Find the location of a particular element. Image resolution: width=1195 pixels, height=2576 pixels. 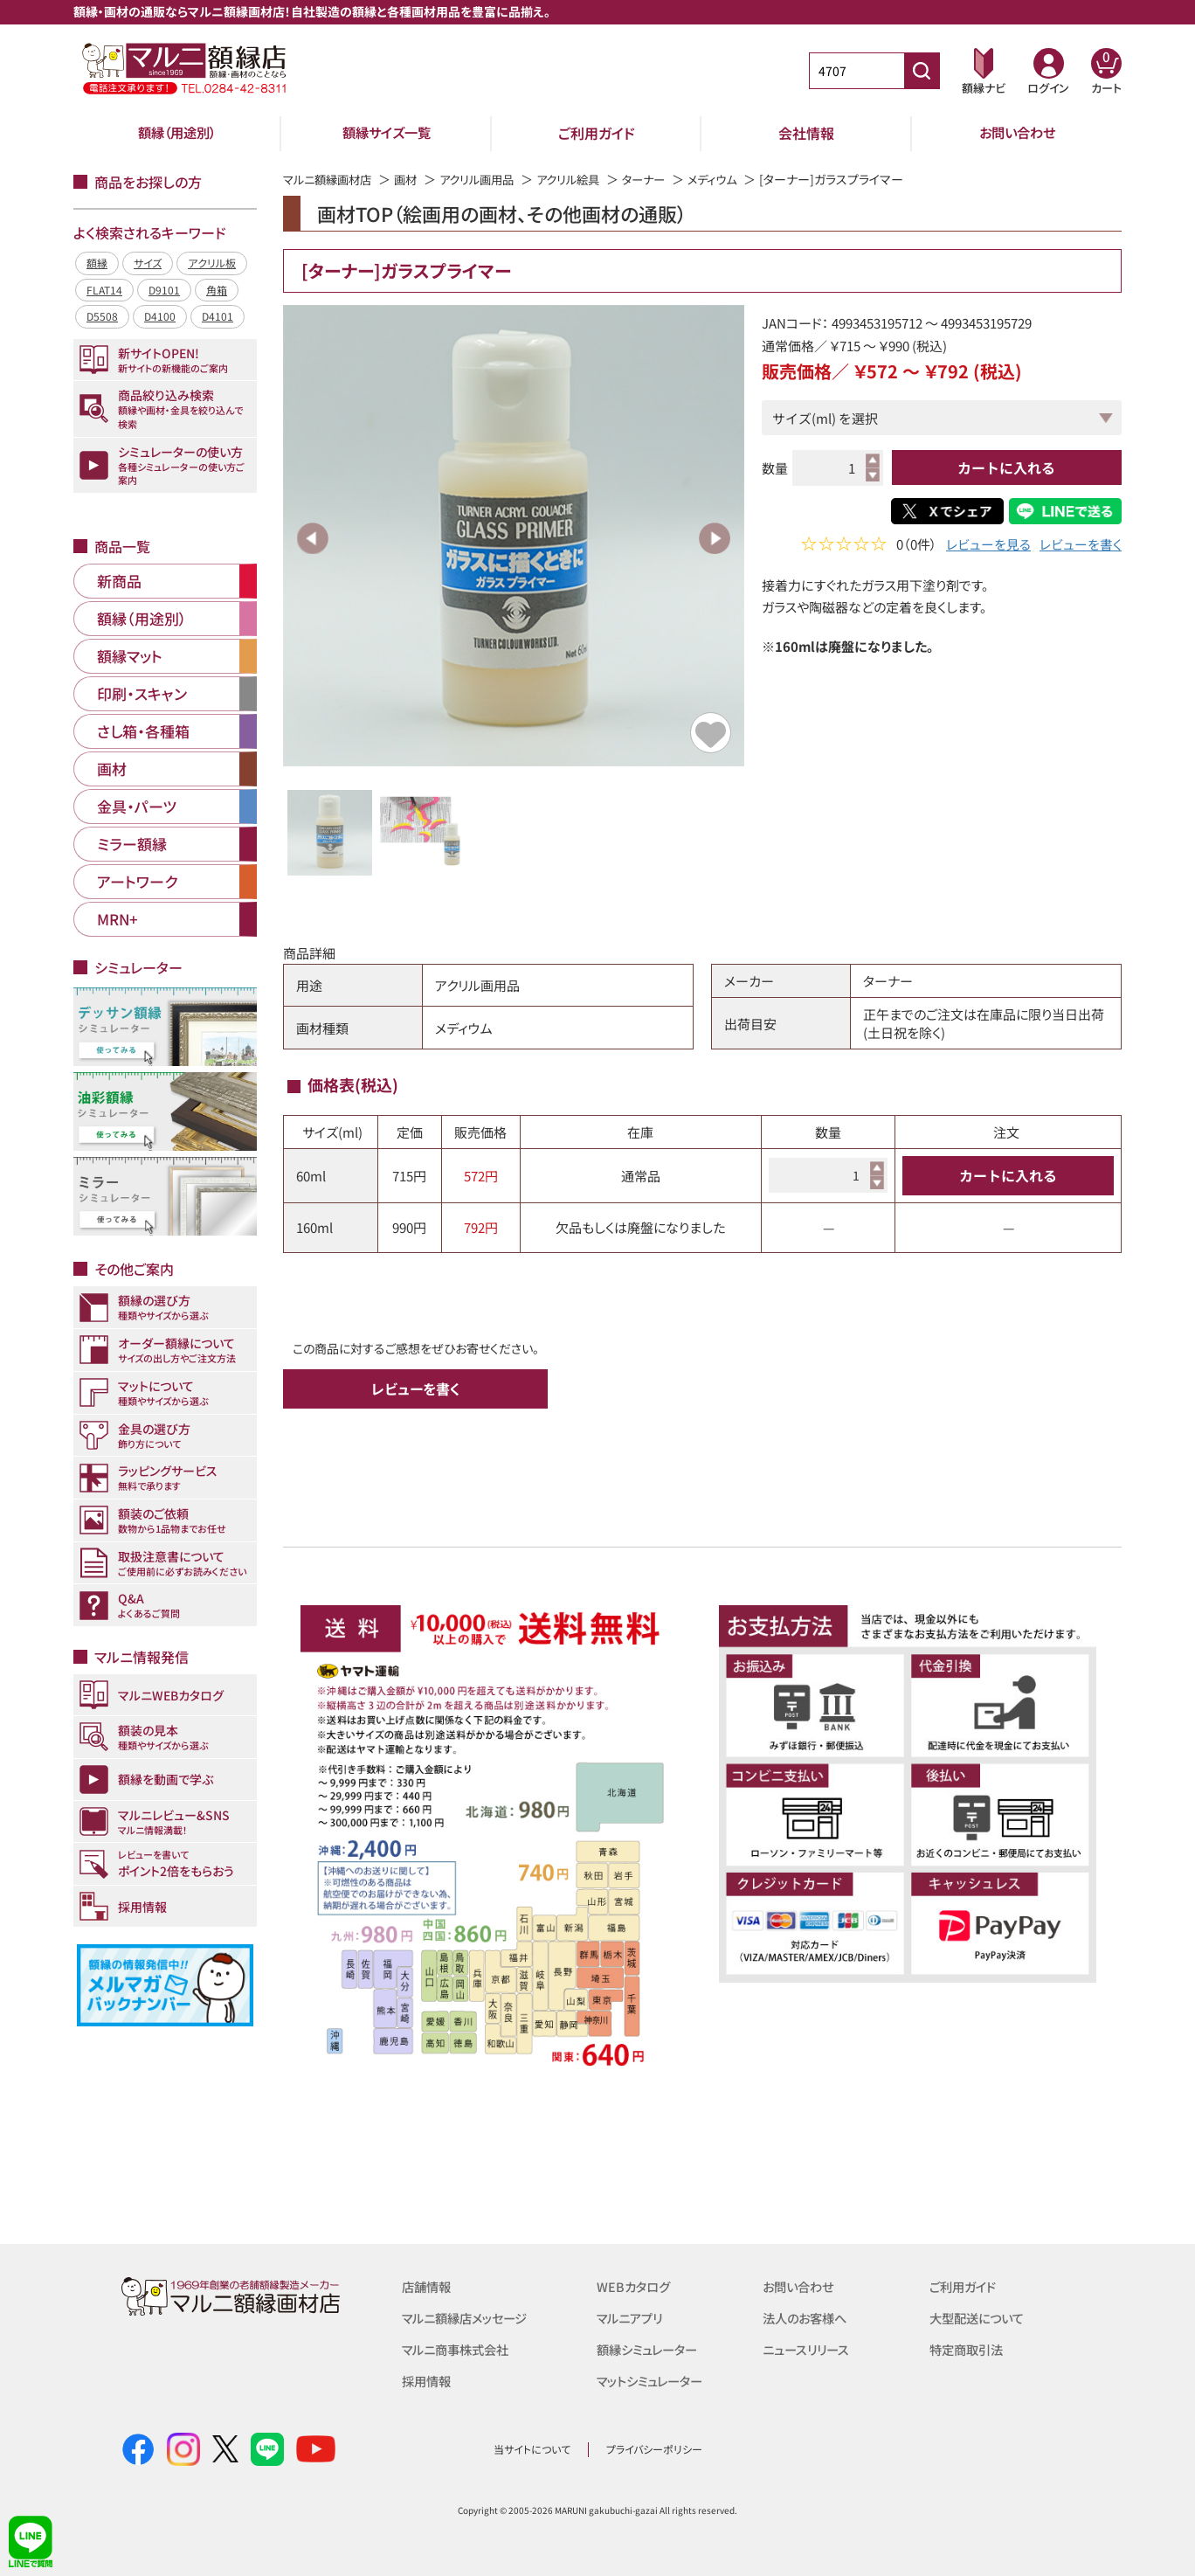

角箱 is located at coordinates (216, 289).